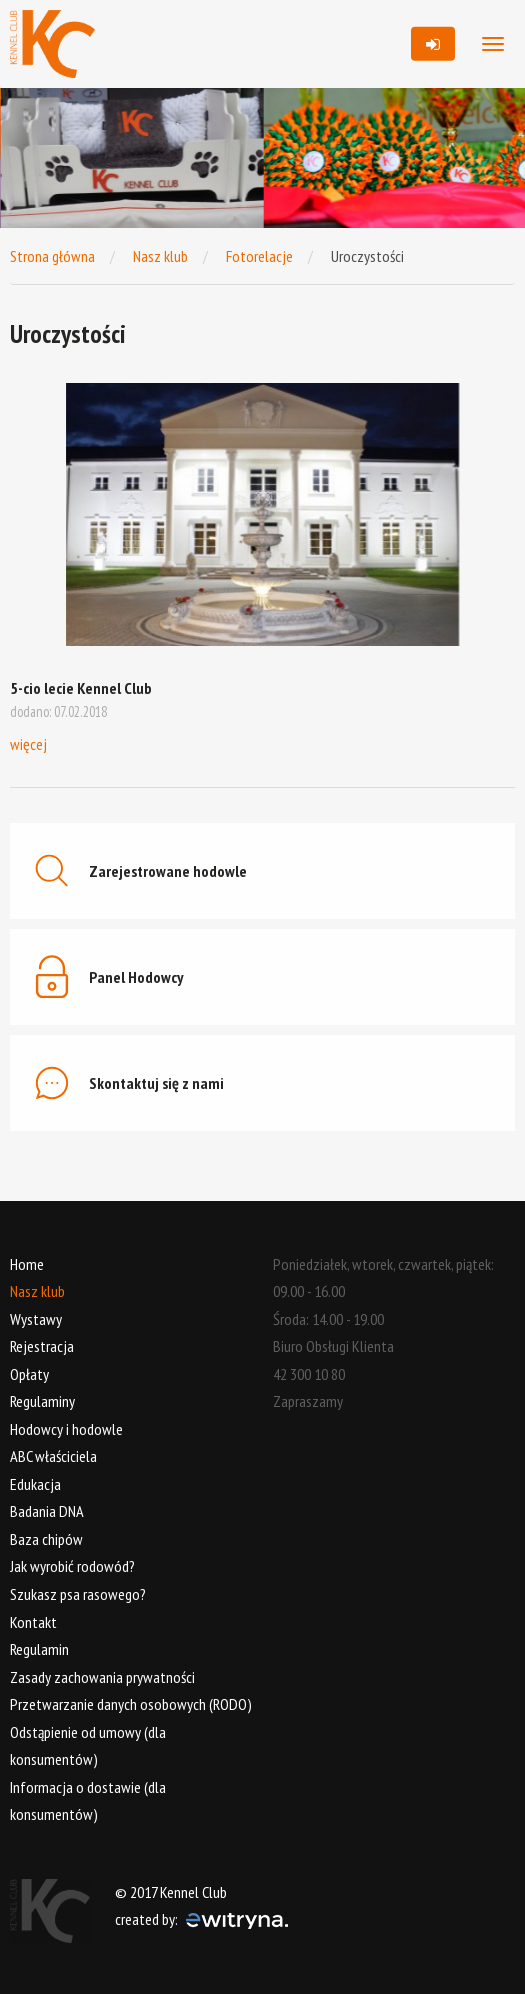 Image resolution: width=525 pixels, height=1994 pixels. What do you see at coordinates (29, 1374) in the screenshot?
I see `Opłaty` at bounding box center [29, 1374].